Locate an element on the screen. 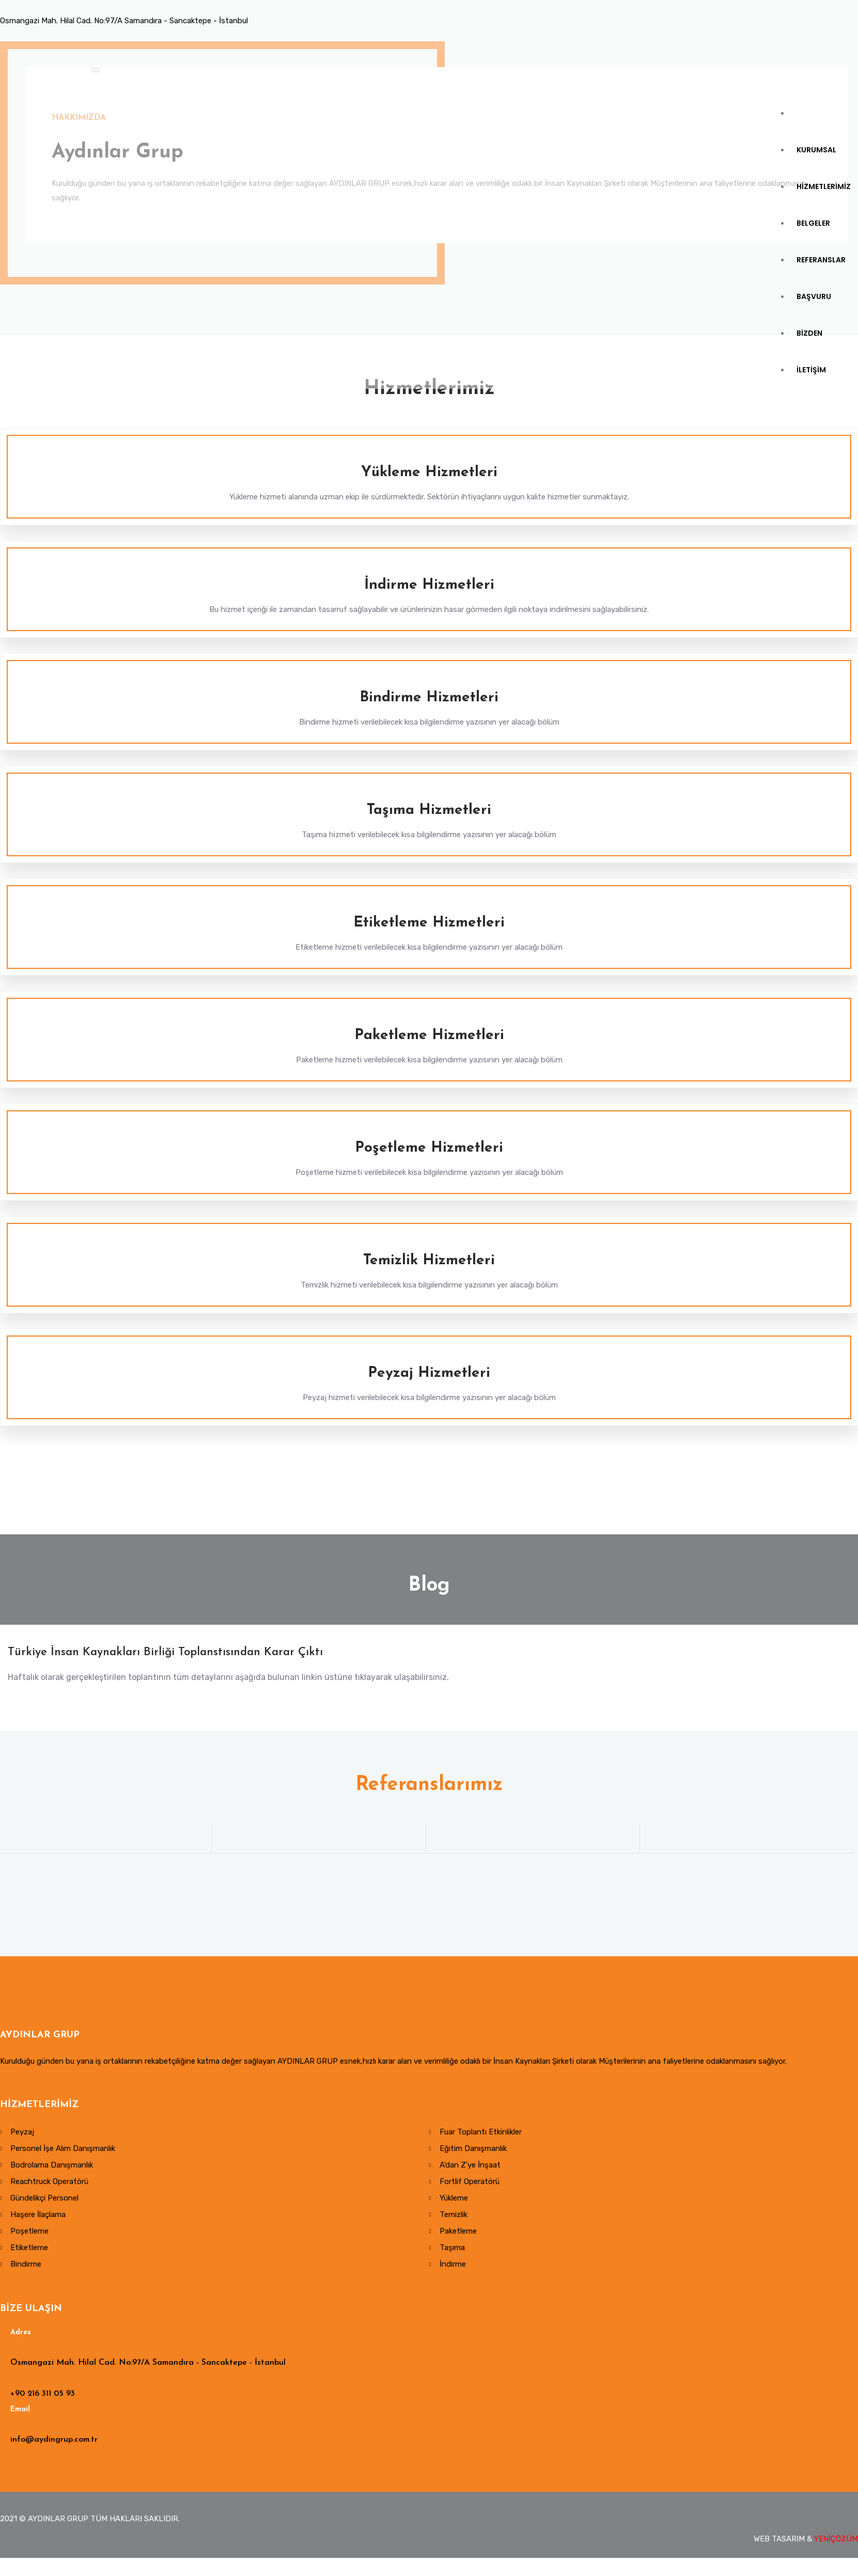  Bodrolama Danışmanlık is located at coordinates (51, 2168).